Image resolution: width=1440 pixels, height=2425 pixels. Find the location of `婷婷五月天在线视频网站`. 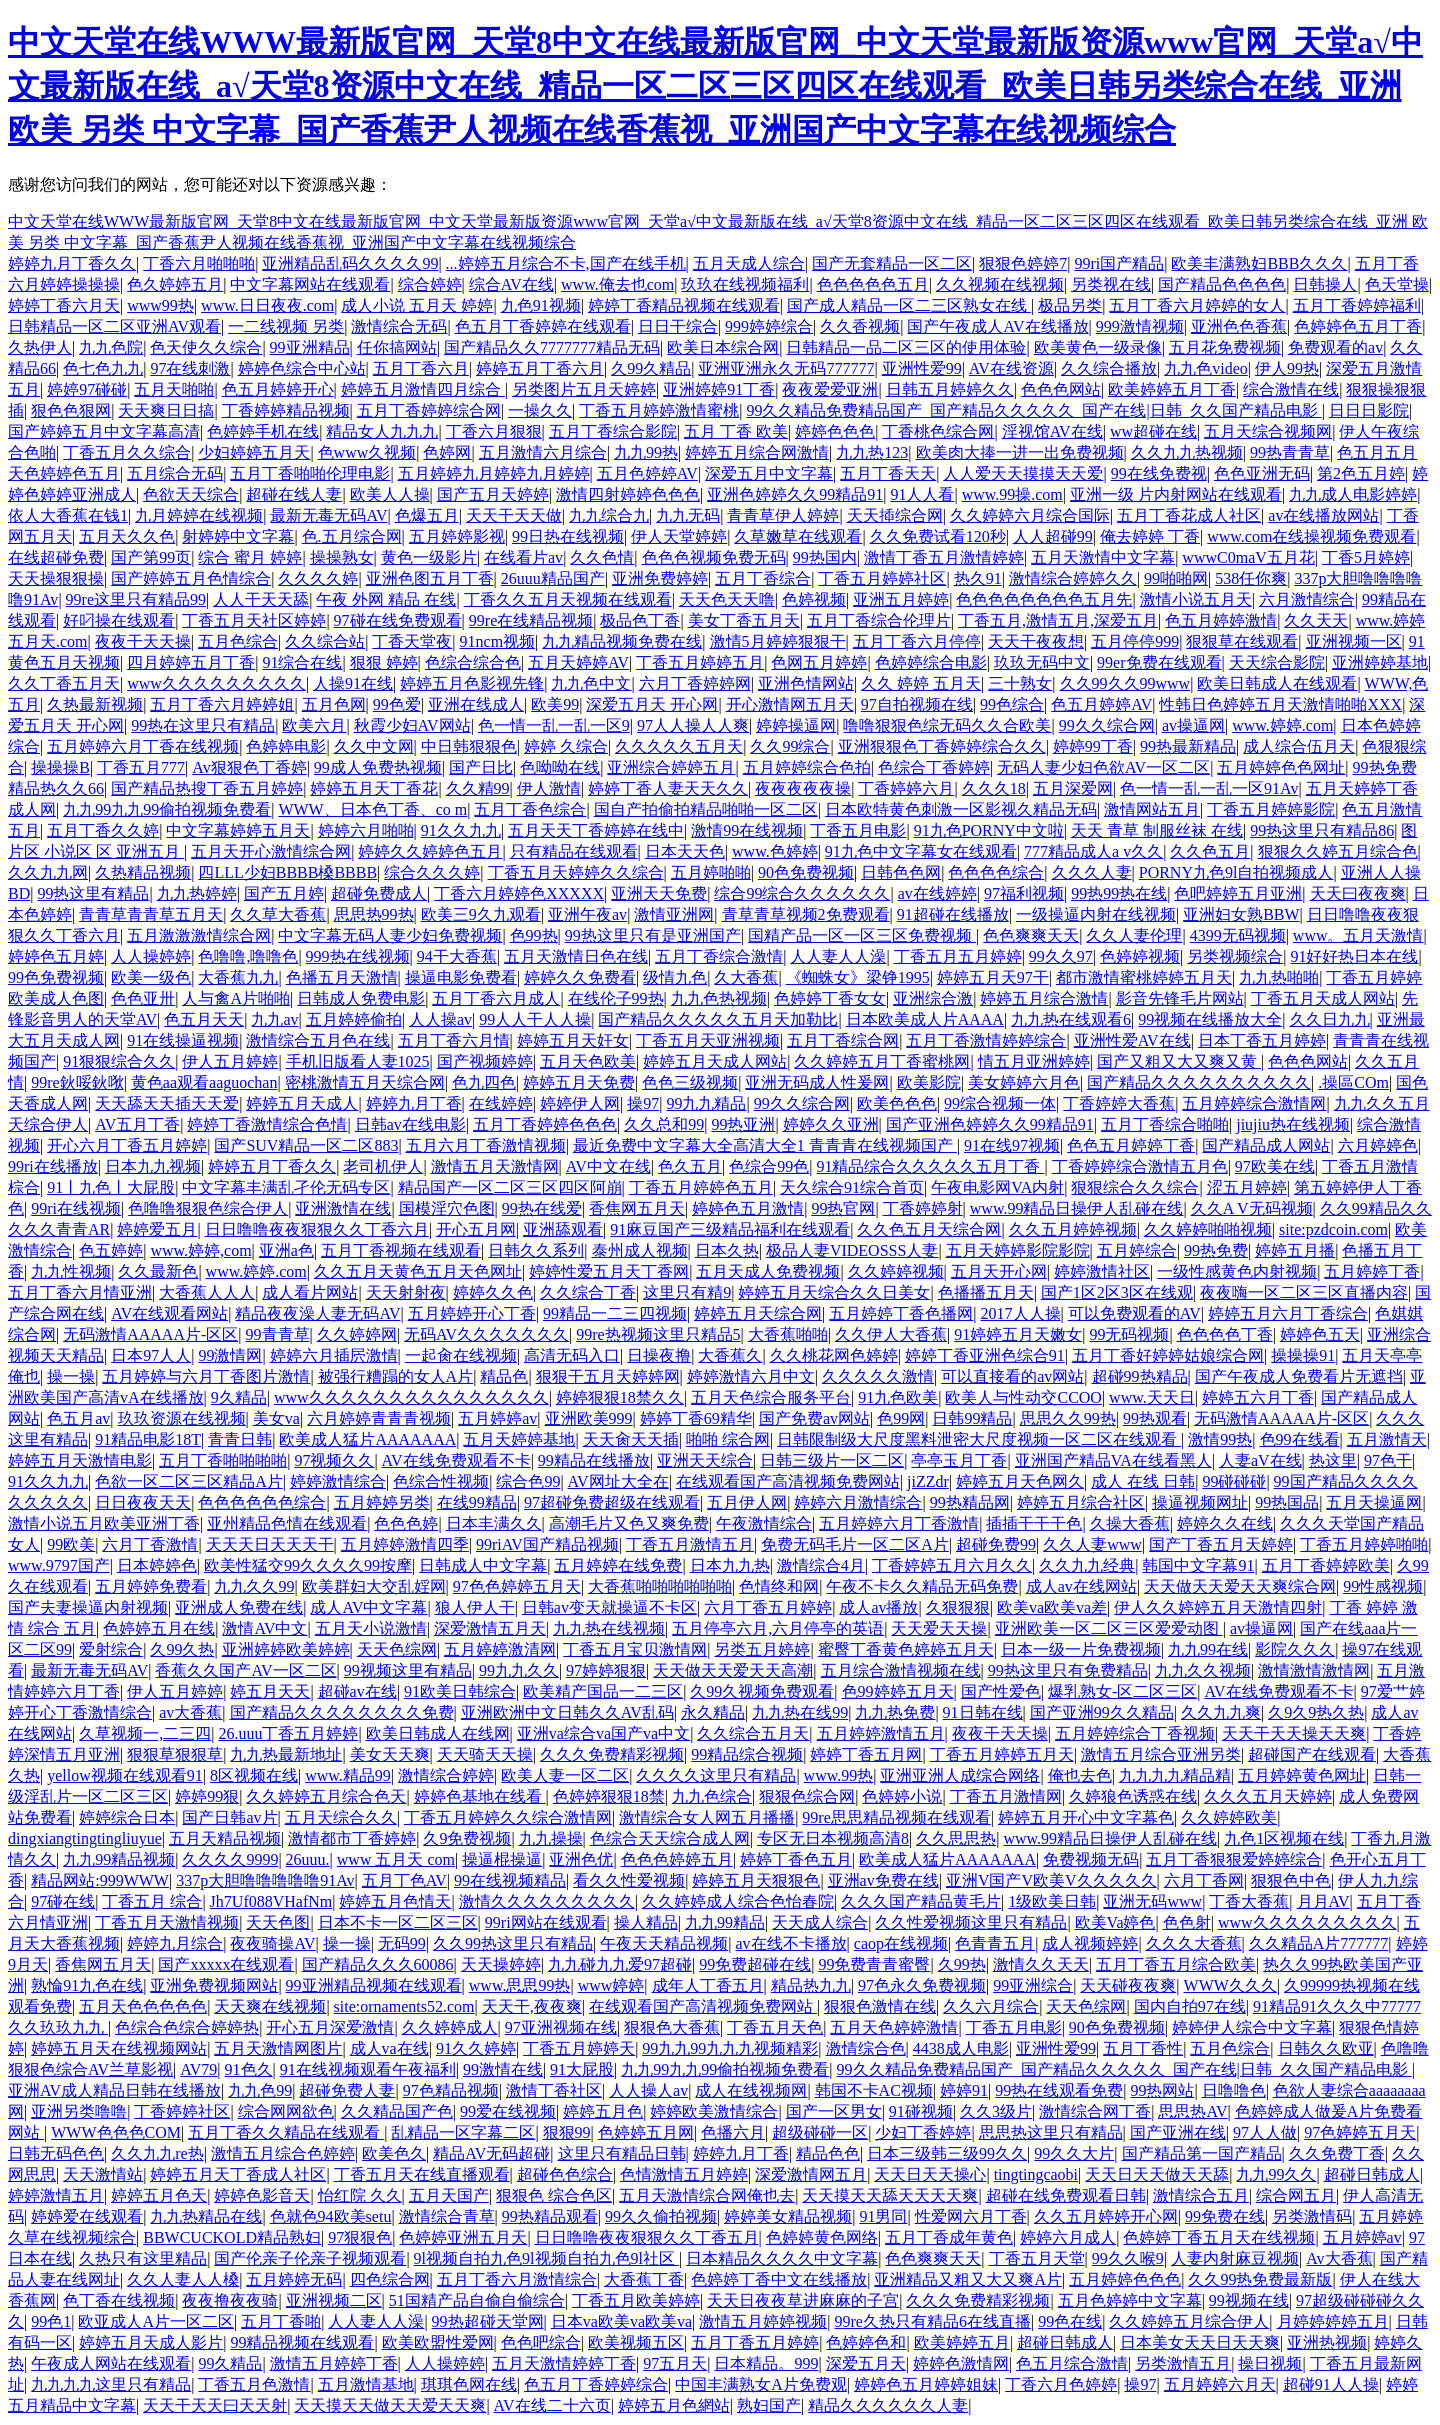

婷婷五月天在线视频网站 is located at coordinates (119, 2048).